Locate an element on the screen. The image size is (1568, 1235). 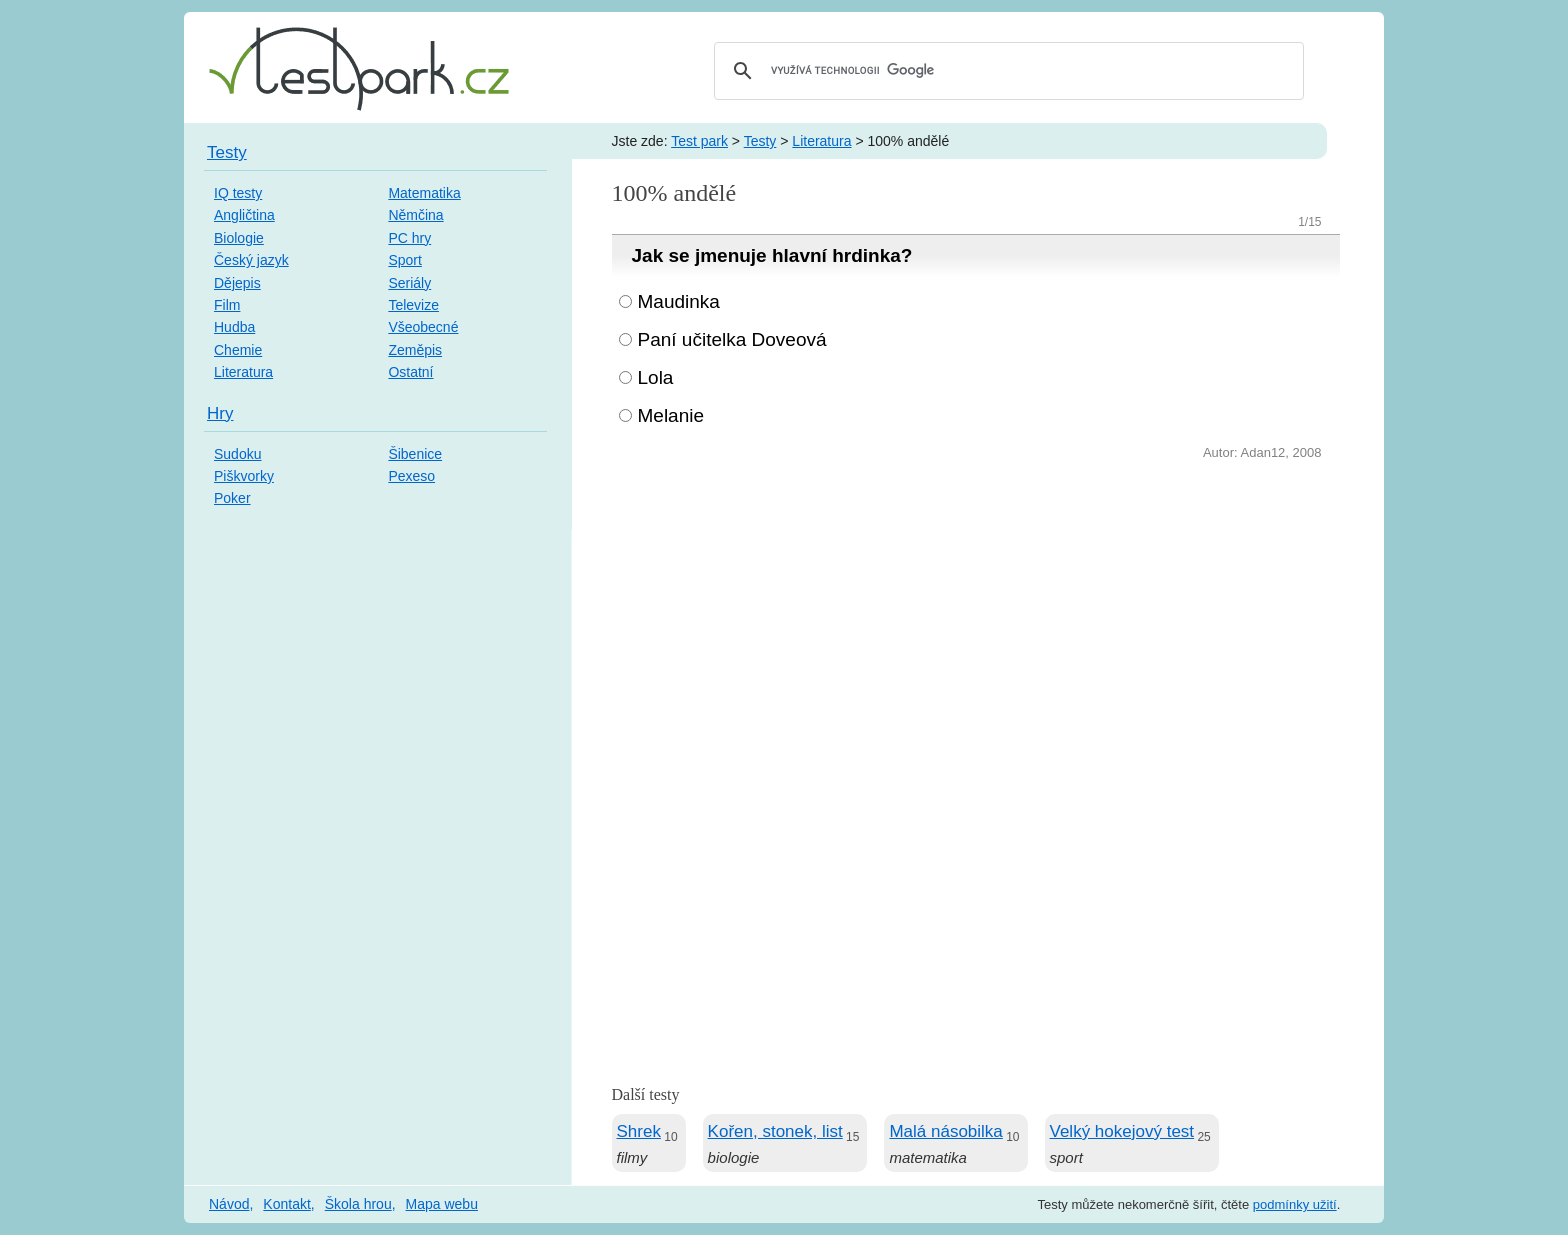
Chemie is located at coordinates (238, 350).